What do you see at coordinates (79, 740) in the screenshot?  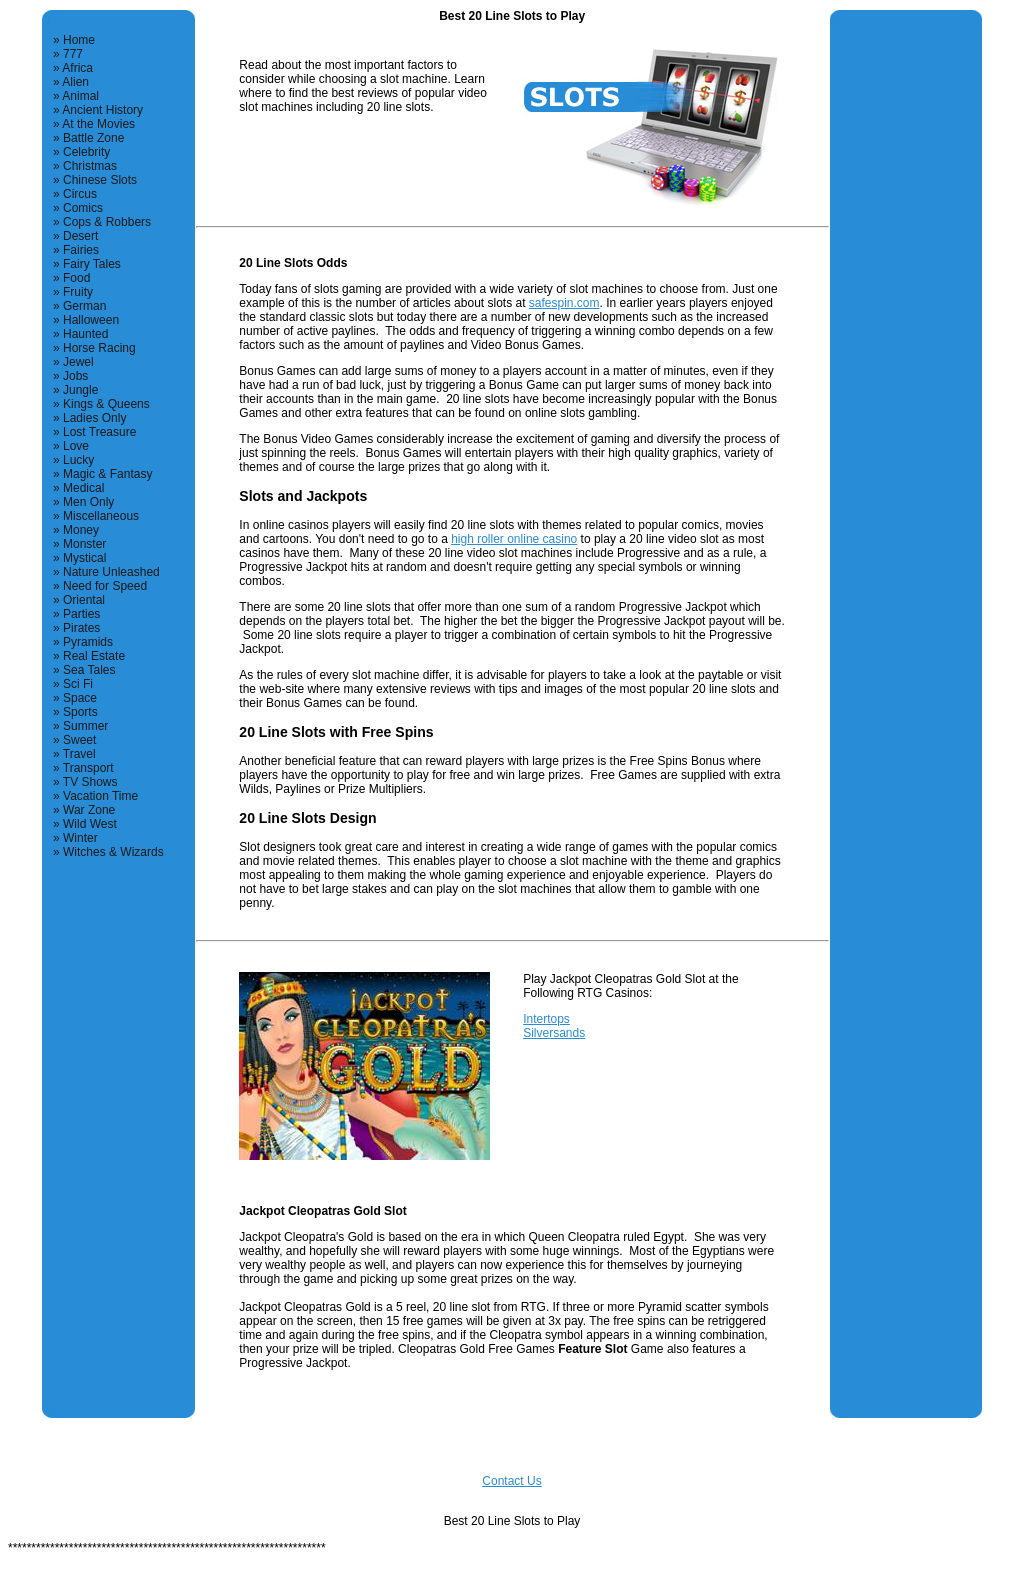 I see `Sweet` at bounding box center [79, 740].